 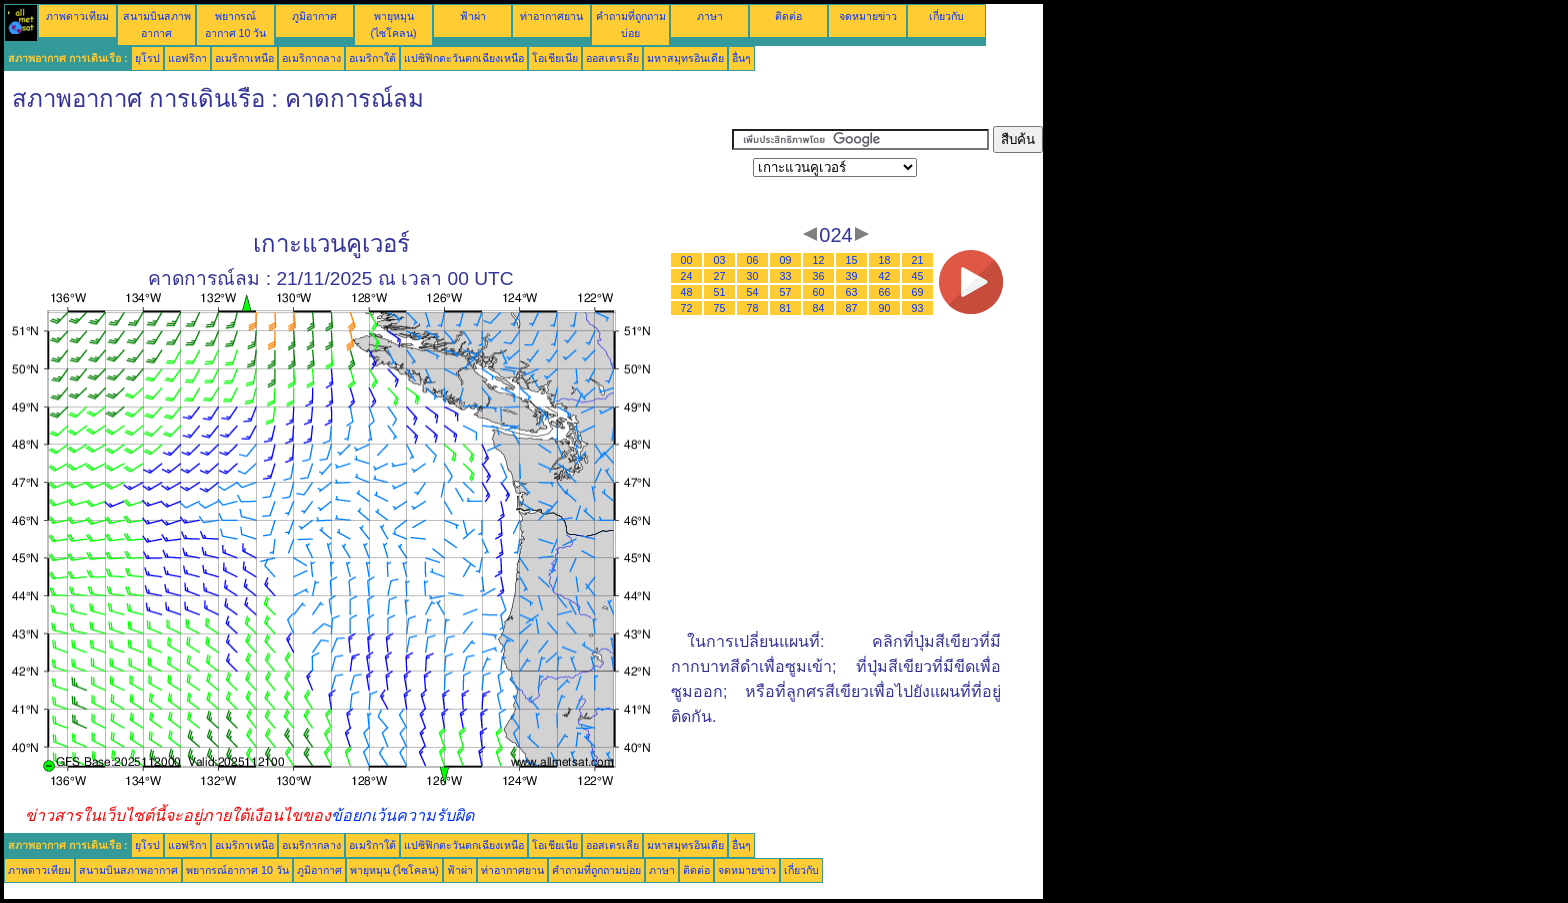 What do you see at coordinates (394, 870) in the screenshot?
I see `พายุหมุน (ไซโคลน)` at bounding box center [394, 870].